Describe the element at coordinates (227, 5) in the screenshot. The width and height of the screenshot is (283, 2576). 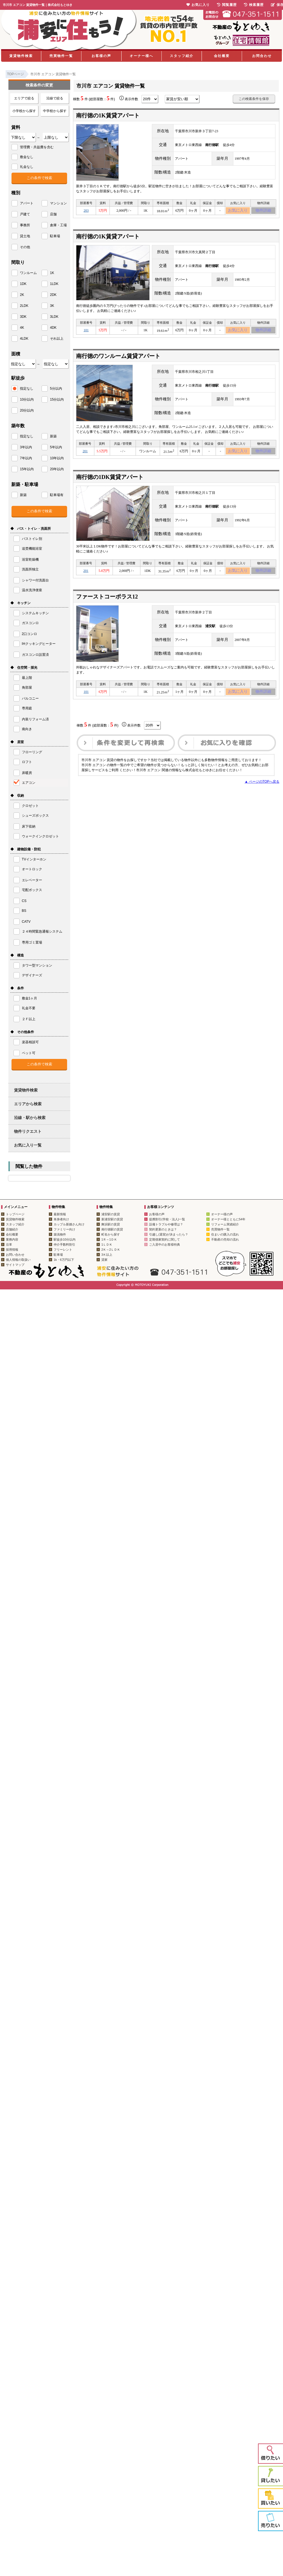
I see `閲覧履歴` at that location.